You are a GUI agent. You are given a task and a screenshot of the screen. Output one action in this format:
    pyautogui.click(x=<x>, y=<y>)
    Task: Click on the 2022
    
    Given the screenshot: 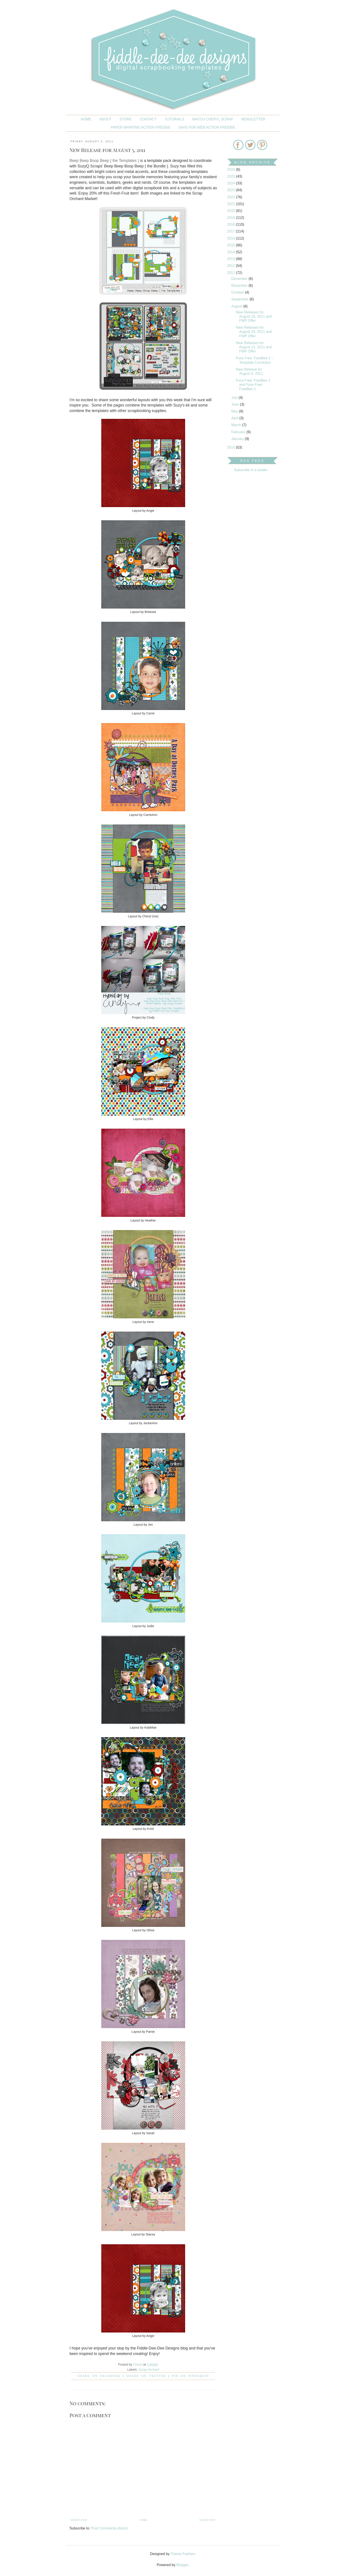 What is the action you would take?
    pyautogui.click(x=231, y=197)
    